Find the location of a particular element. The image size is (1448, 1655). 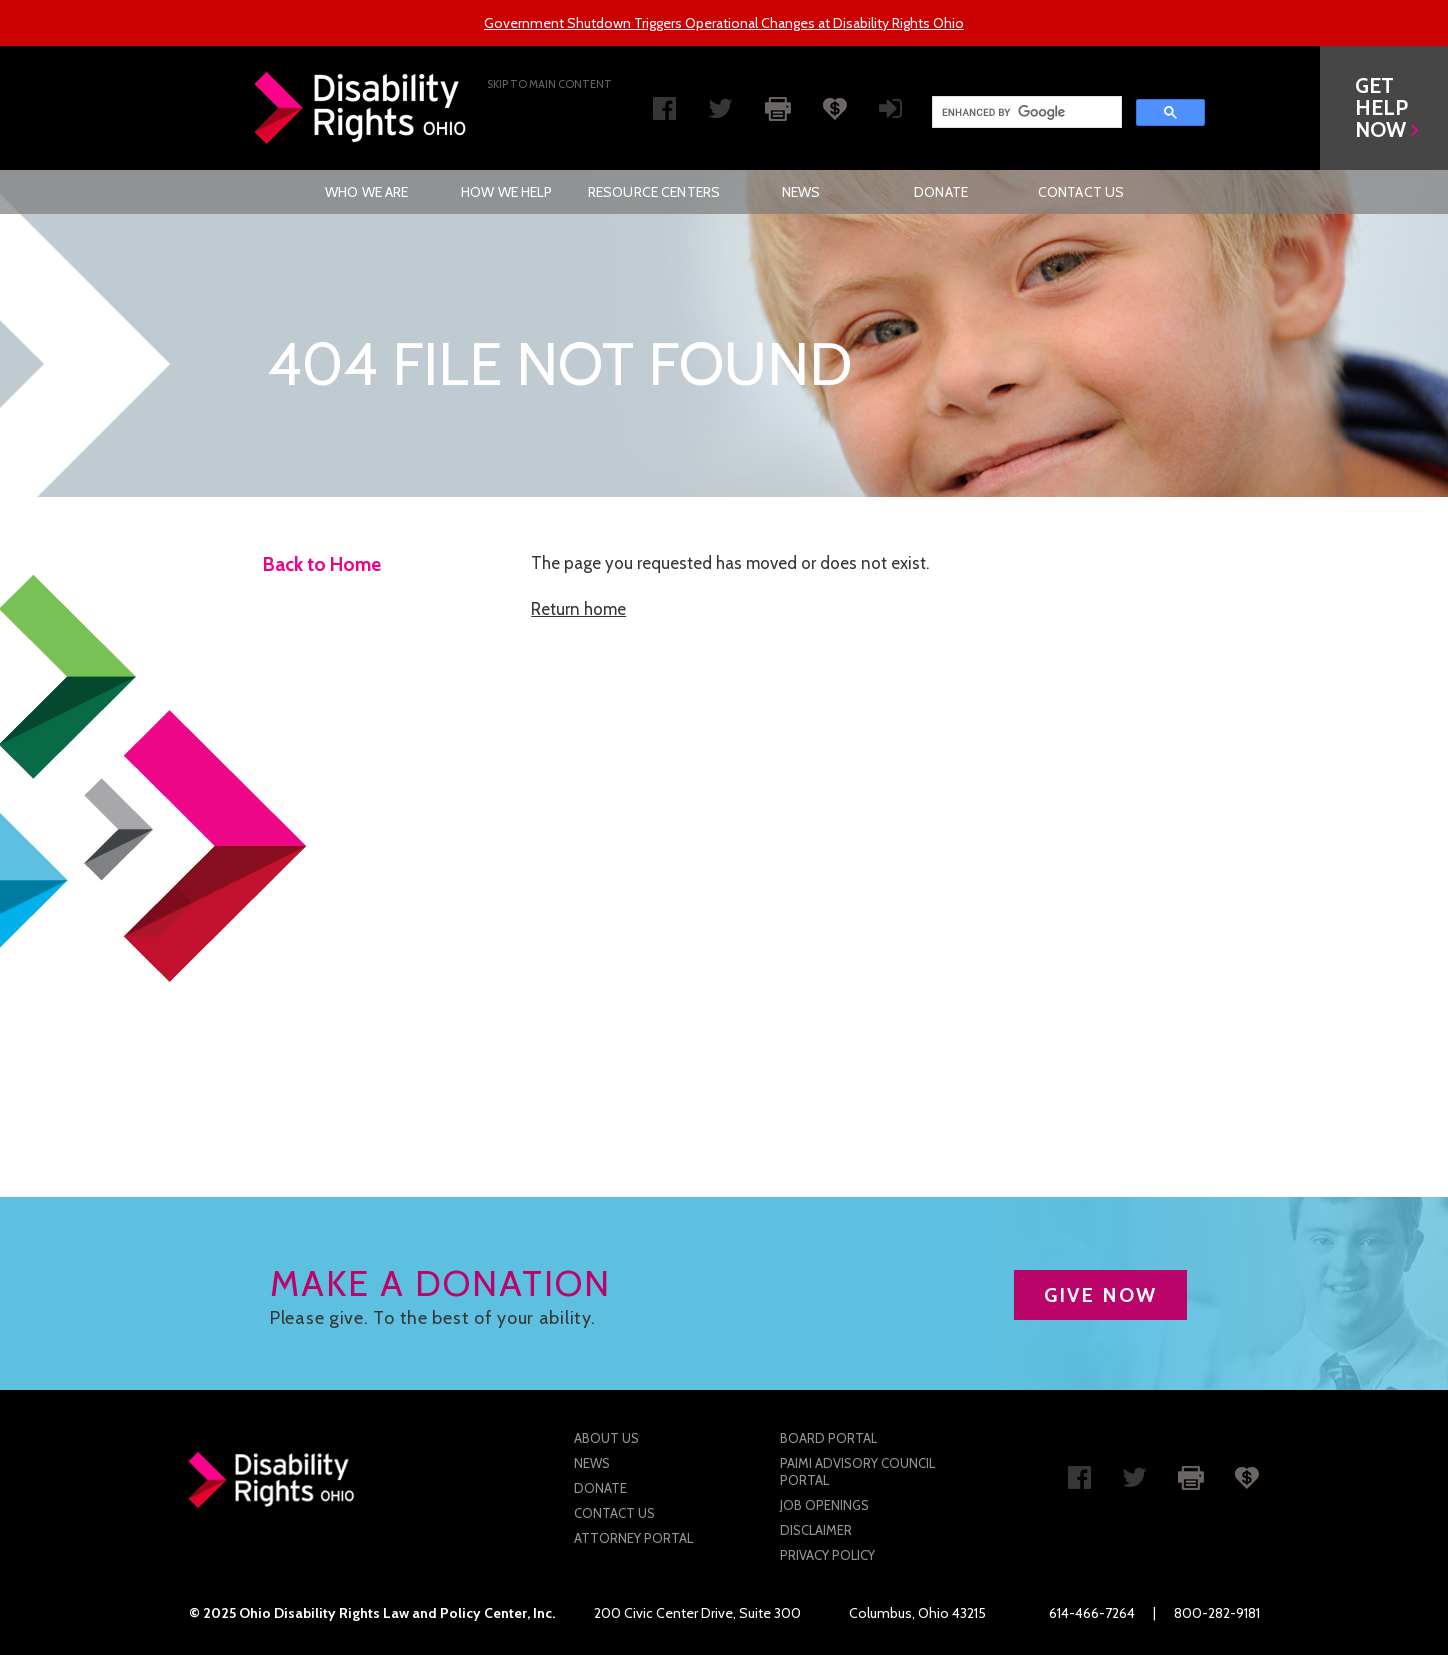

Resource Centers is located at coordinates (654, 192).